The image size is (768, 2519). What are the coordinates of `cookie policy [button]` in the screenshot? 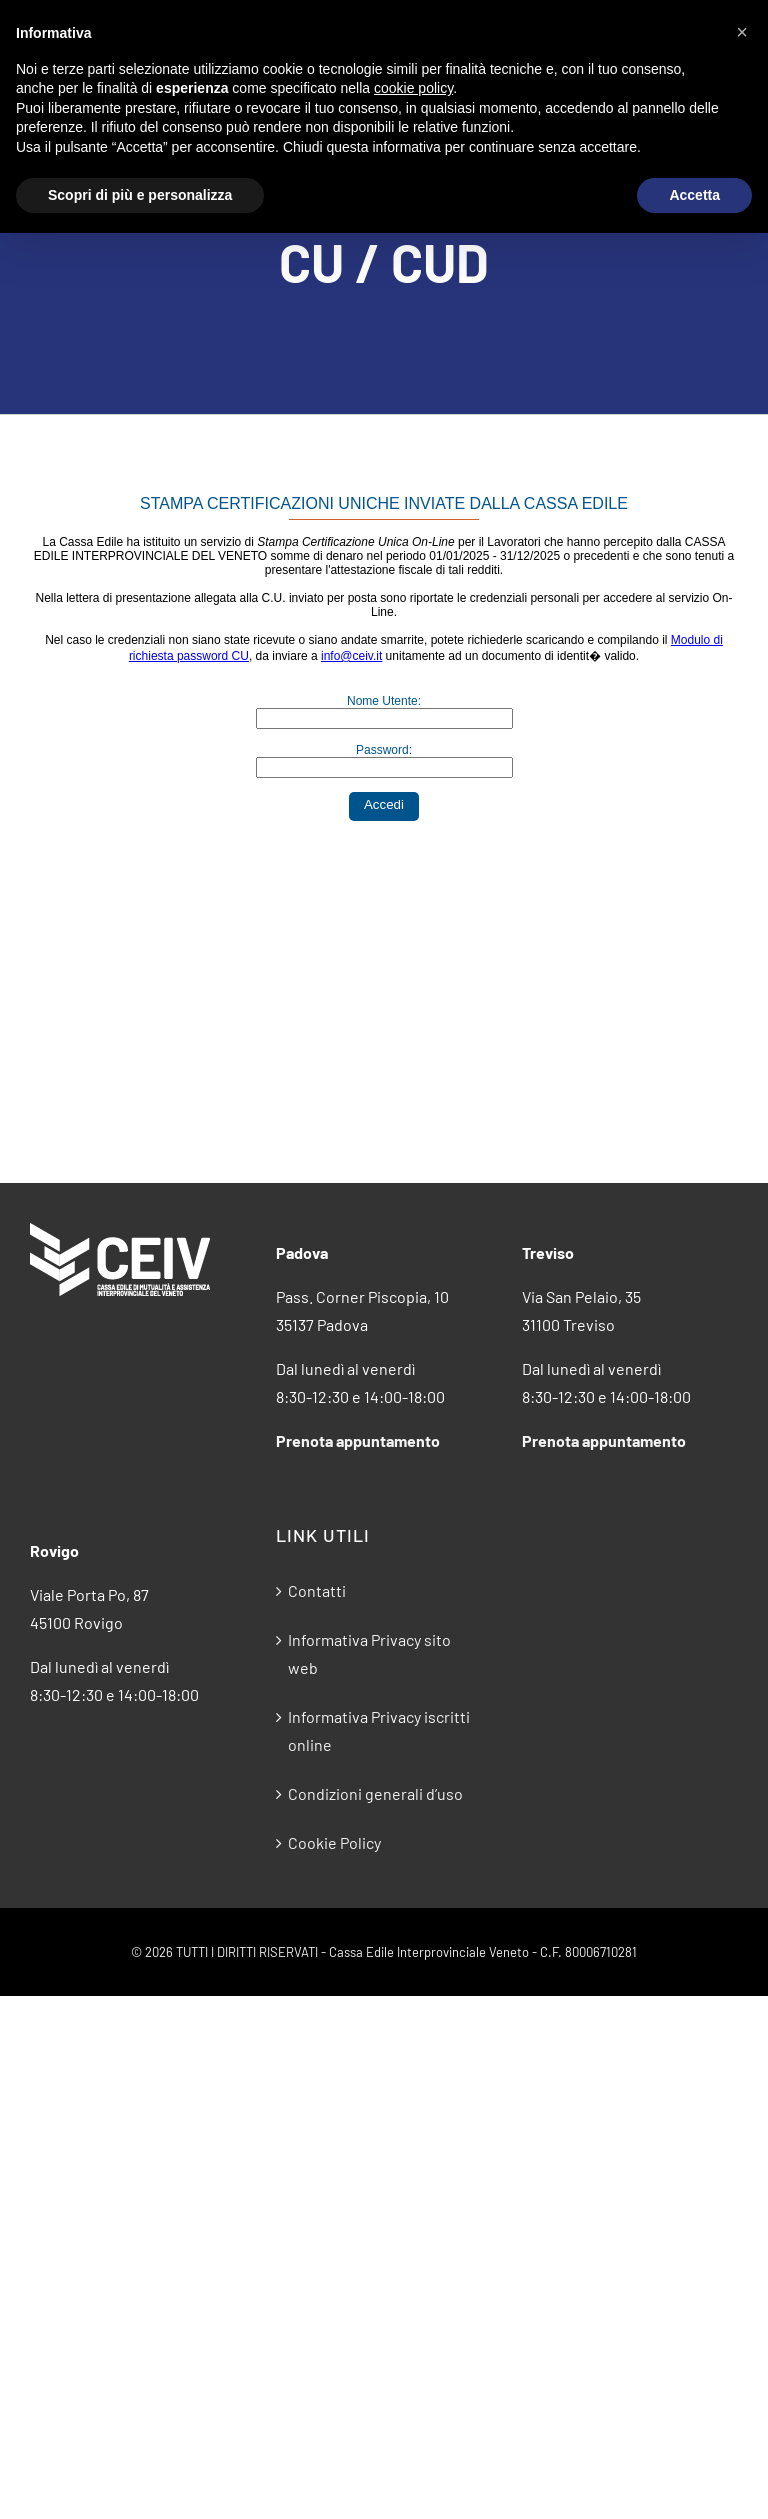 It's located at (413, 88).